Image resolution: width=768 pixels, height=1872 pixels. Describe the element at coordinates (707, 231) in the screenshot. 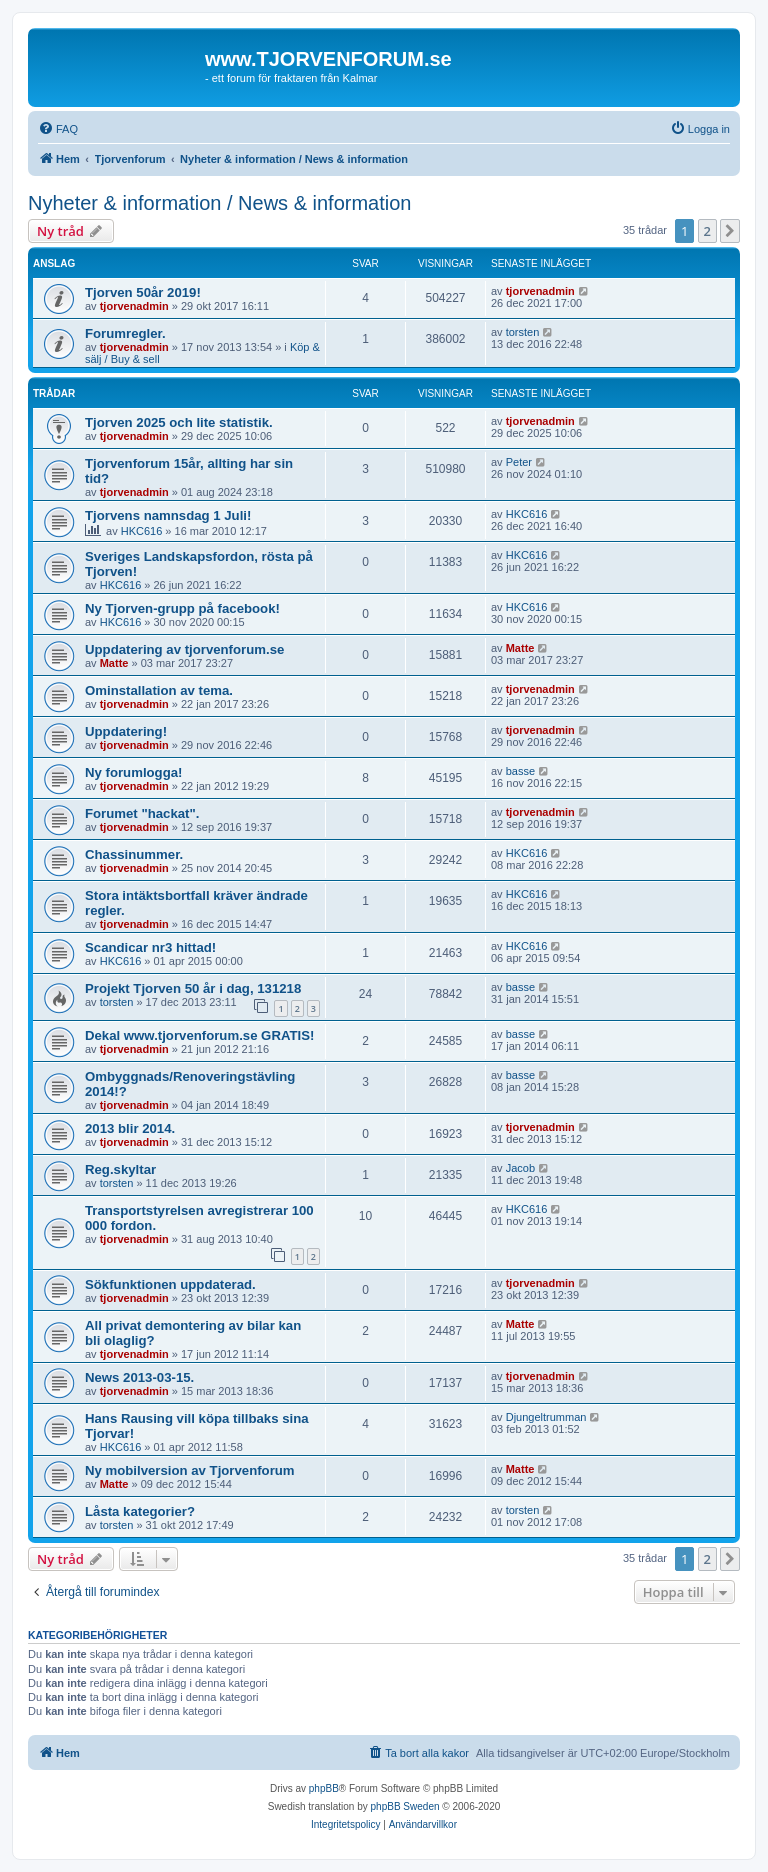

I see `2 [button]` at that location.